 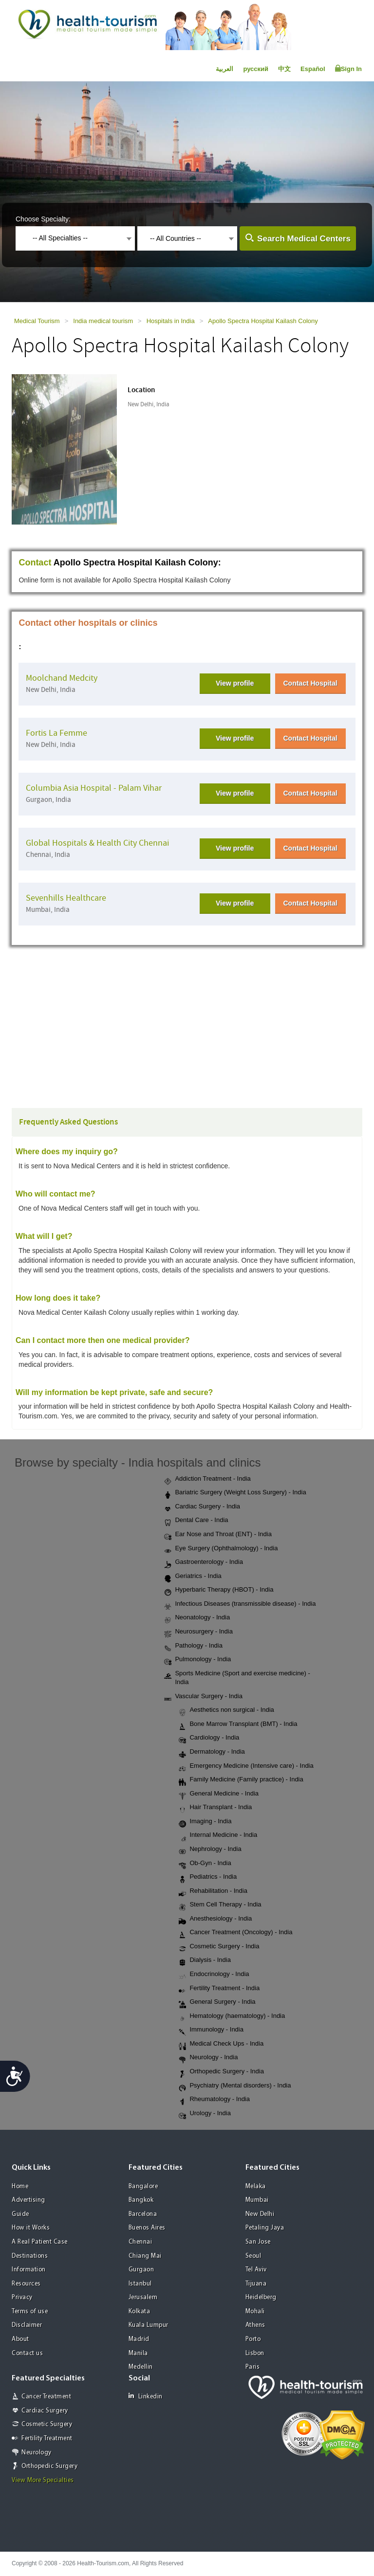 I want to click on Cardiac Surgery - India, so click(x=202, y=1507).